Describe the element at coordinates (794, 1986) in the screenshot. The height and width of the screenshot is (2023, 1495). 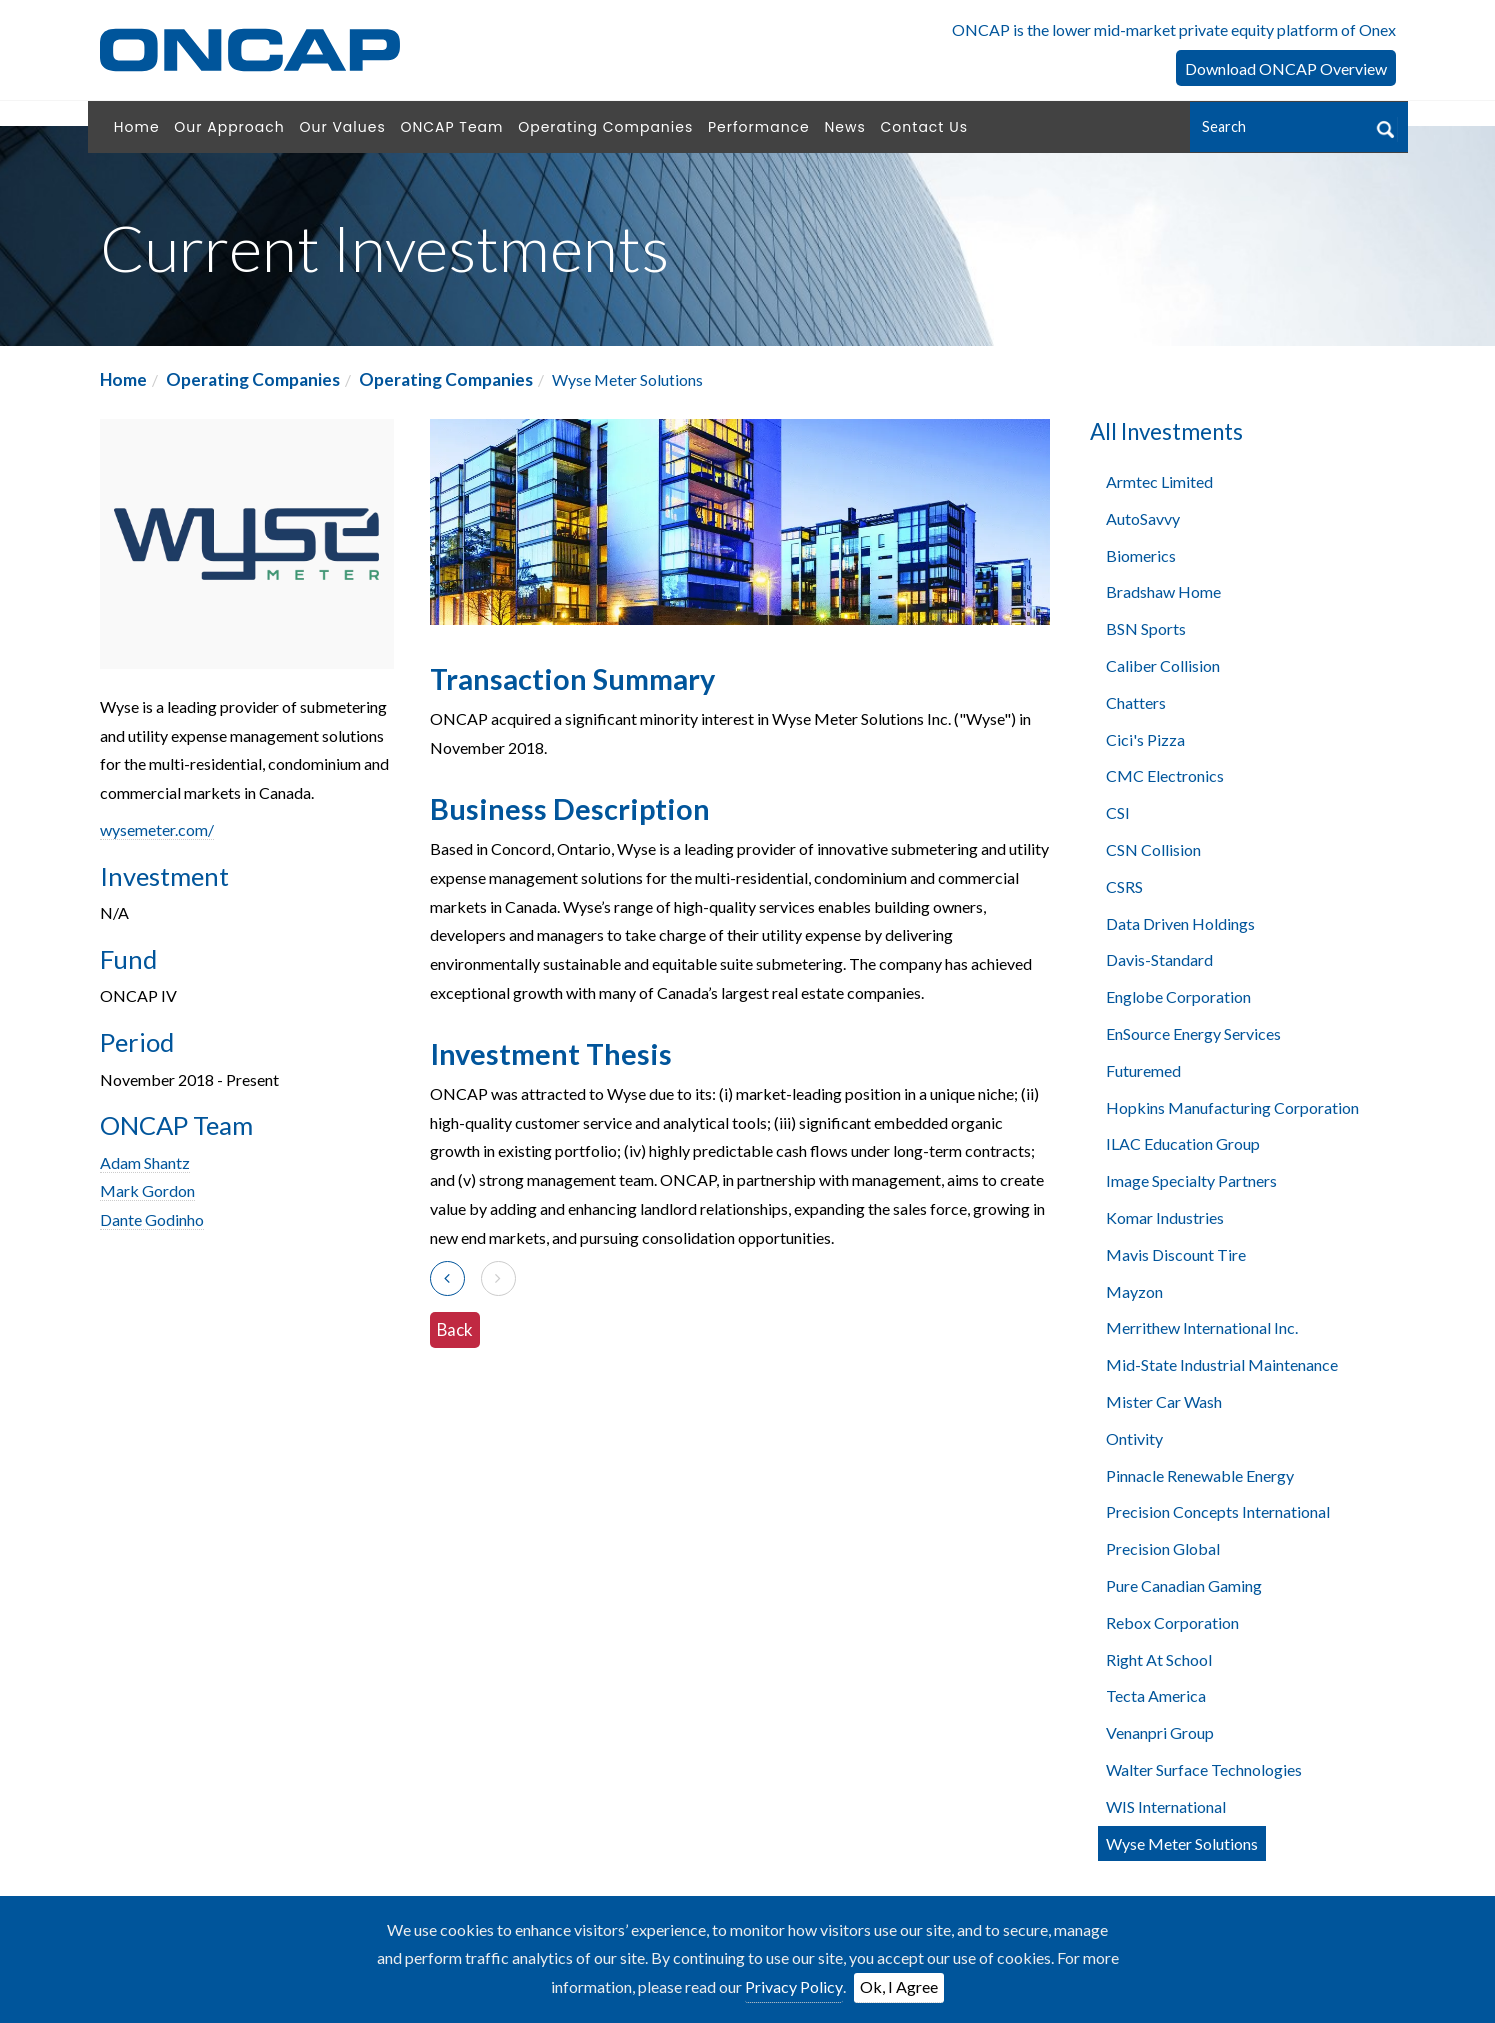
I see `Privacy Policy` at that location.